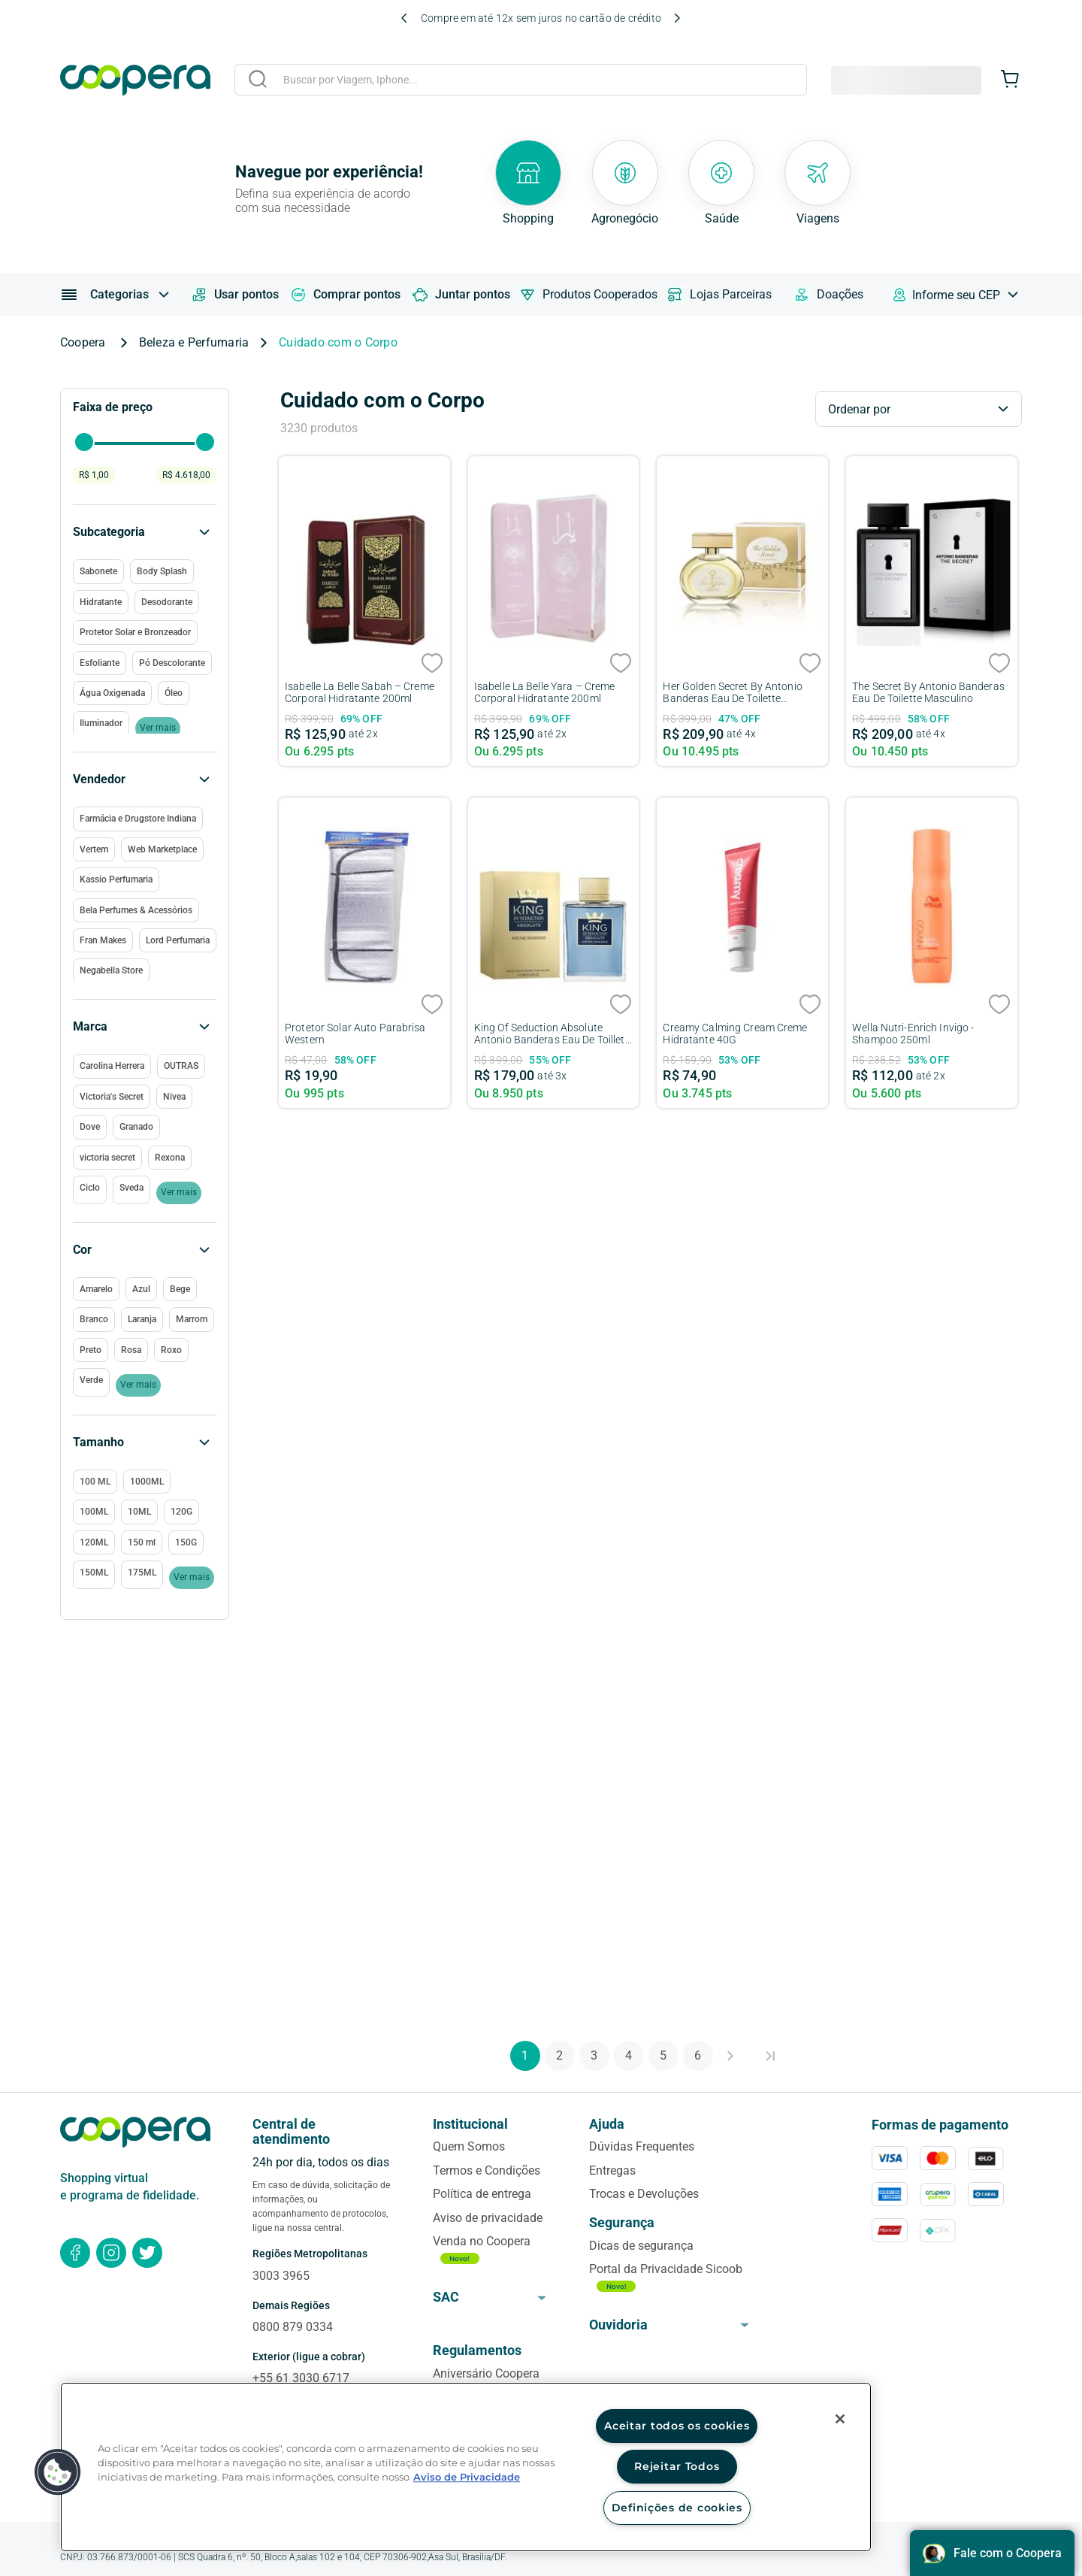 This screenshot has height=2576, width=1082. Describe the element at coordinates (956, 295) in the screenshot. I see `Informe seu CEP` at that location.